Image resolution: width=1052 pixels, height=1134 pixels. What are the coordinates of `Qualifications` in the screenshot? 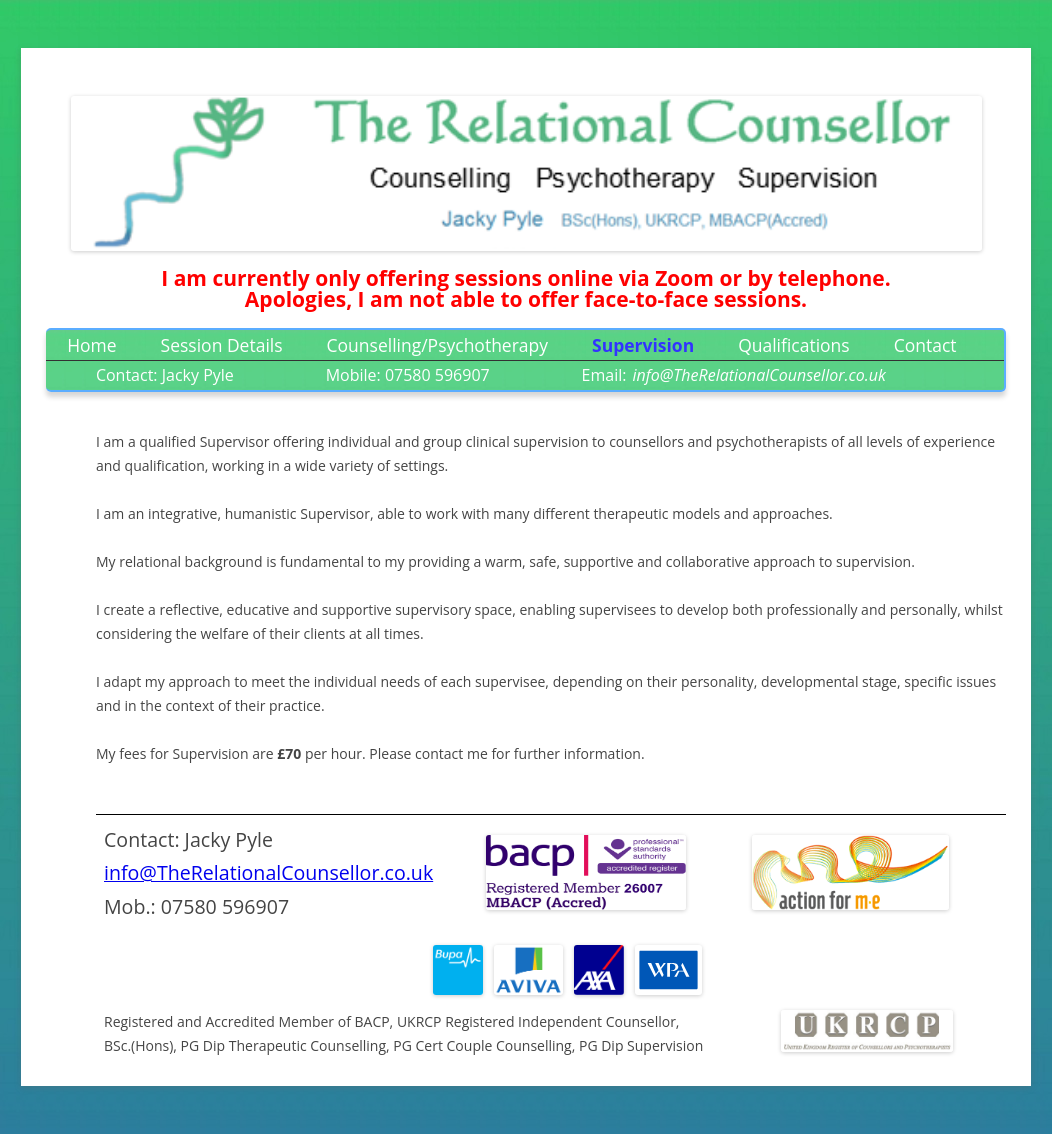 It's located at (794, 345).